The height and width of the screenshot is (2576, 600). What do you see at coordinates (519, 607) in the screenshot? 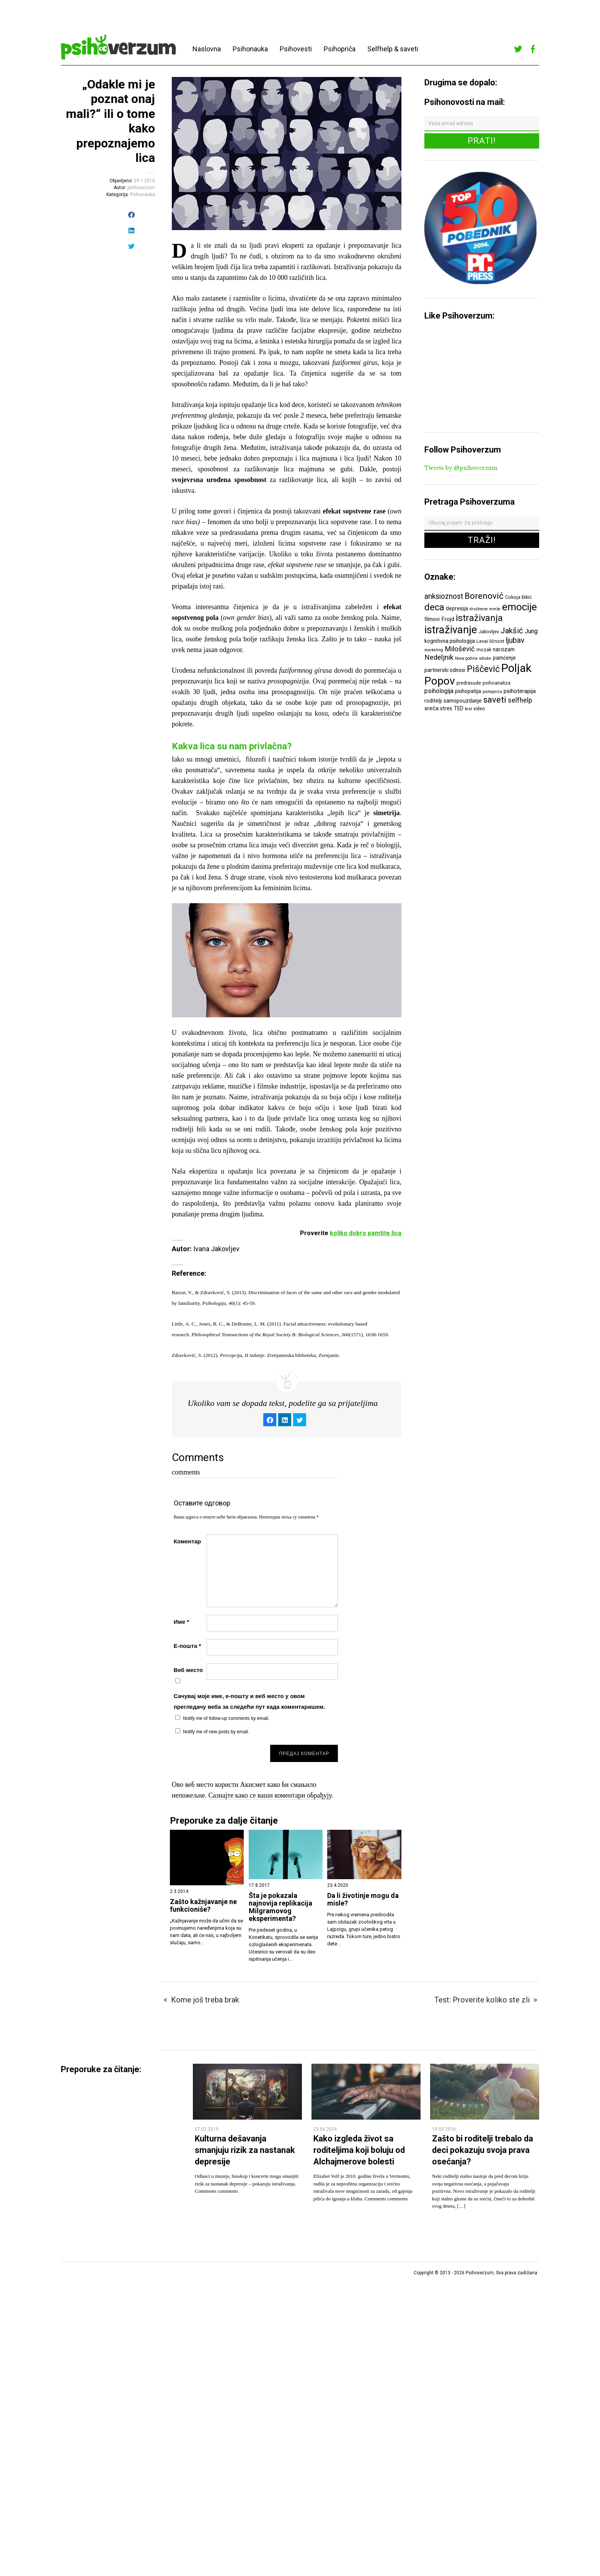
I see `emocije [emocije (23 ставке)]` at bounding box center [519, 607].